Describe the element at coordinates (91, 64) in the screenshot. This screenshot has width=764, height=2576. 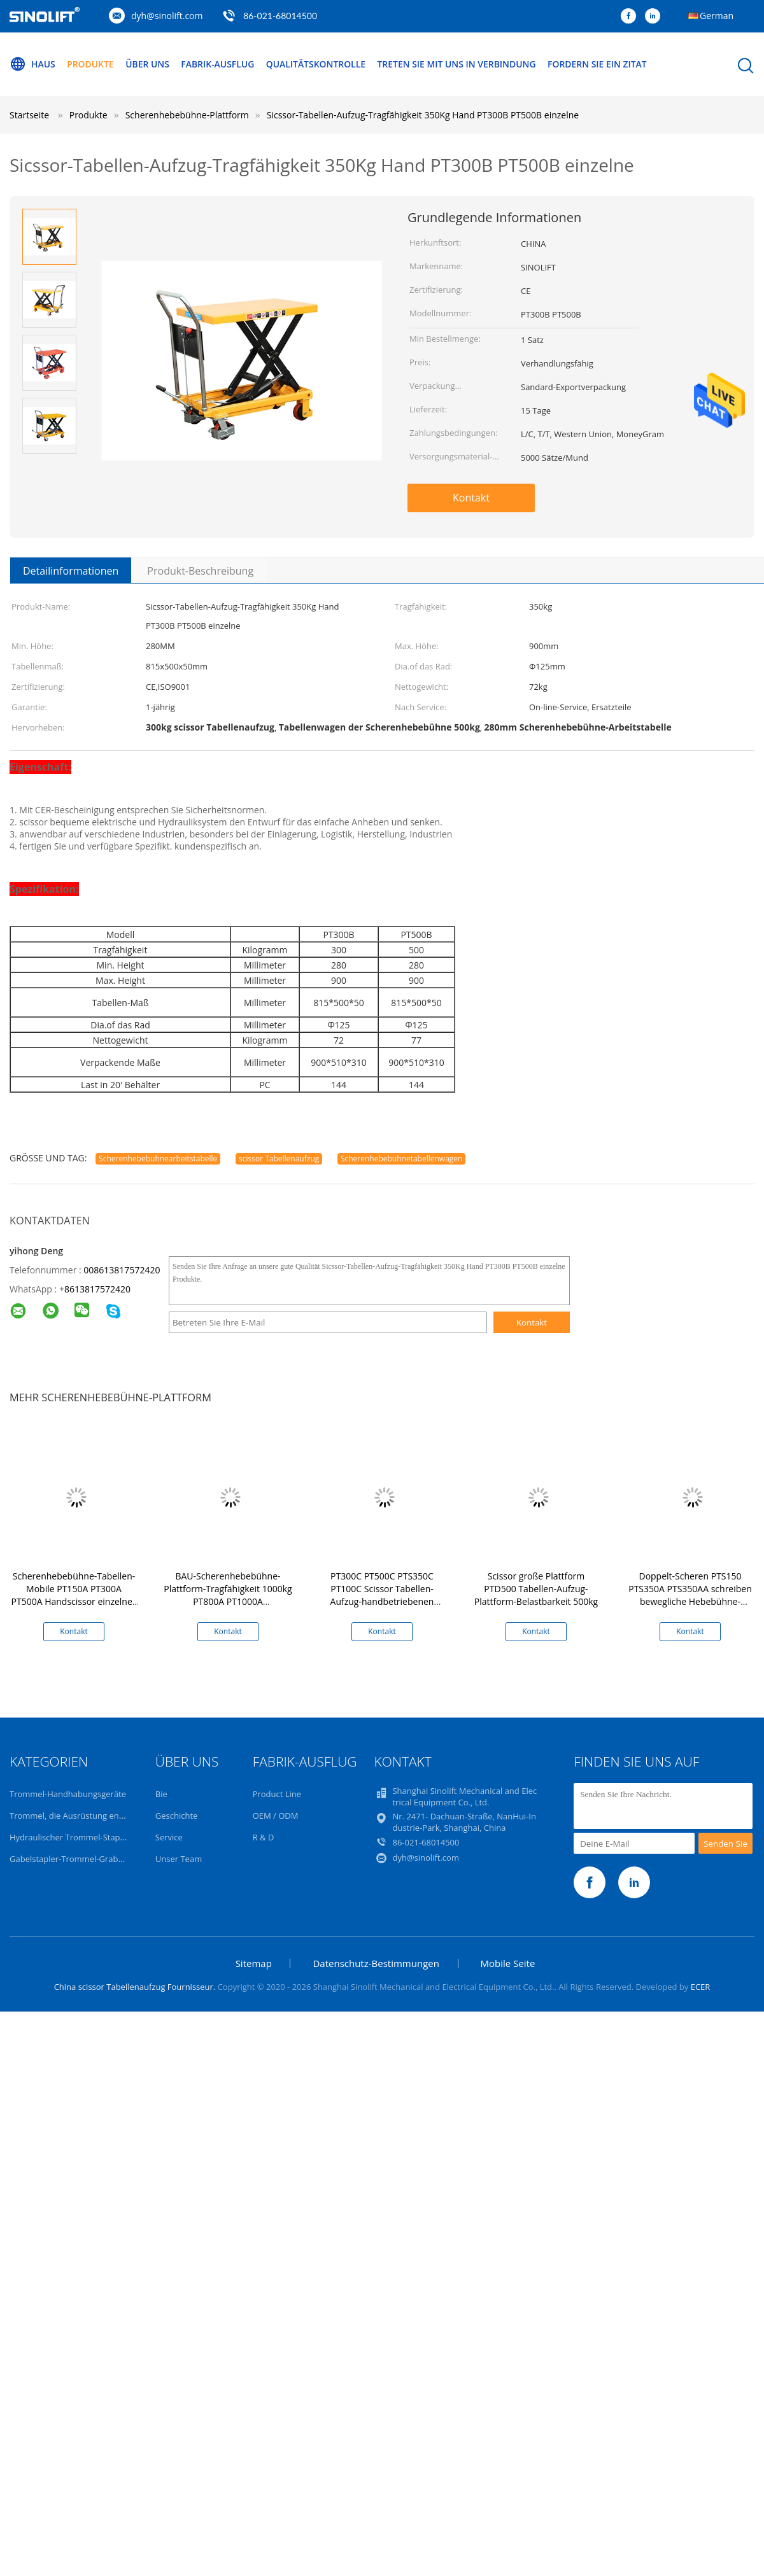
I see `Produkte` at that location.